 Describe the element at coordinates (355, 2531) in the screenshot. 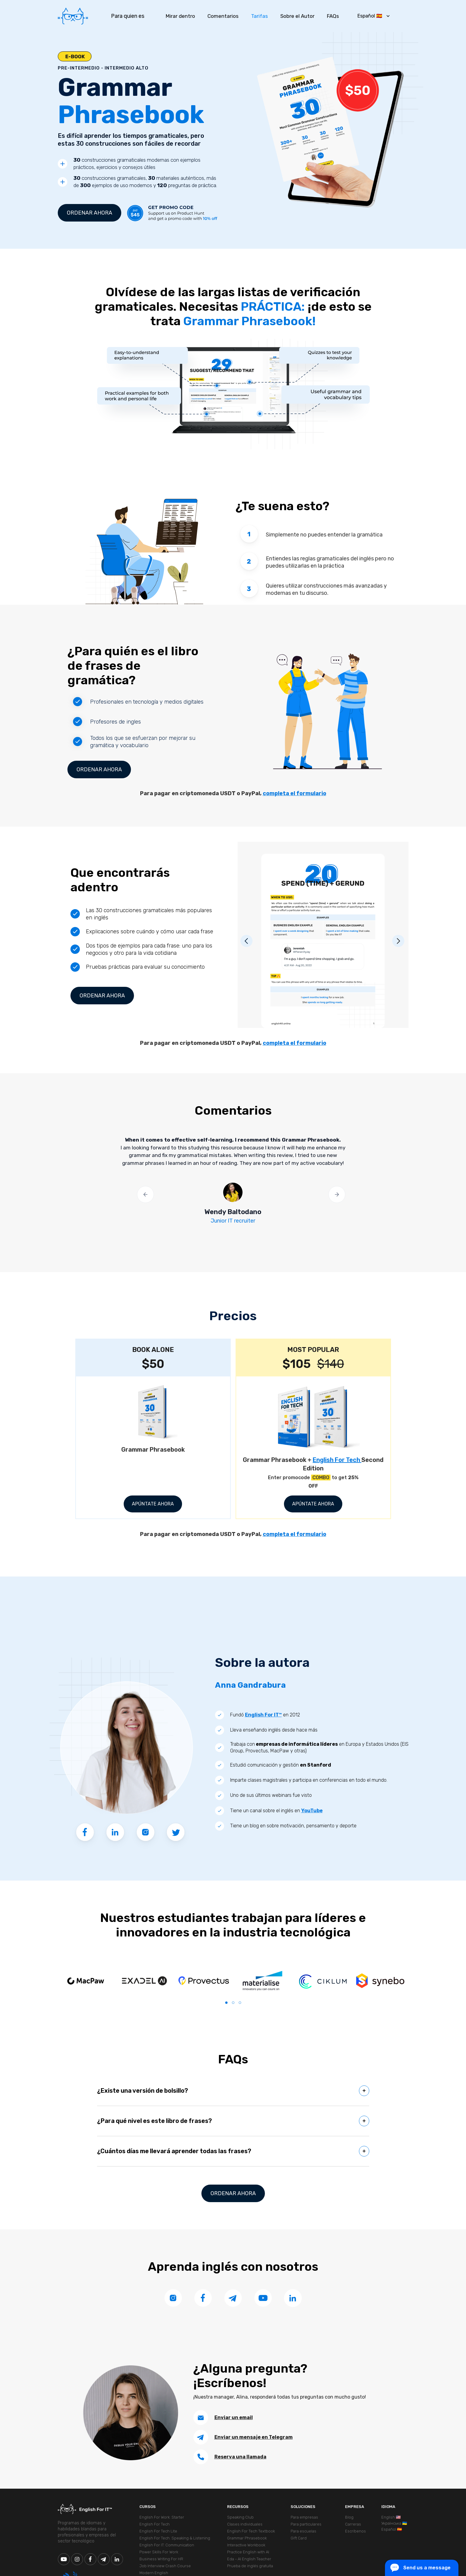

I see `Escríbenos` at that location.